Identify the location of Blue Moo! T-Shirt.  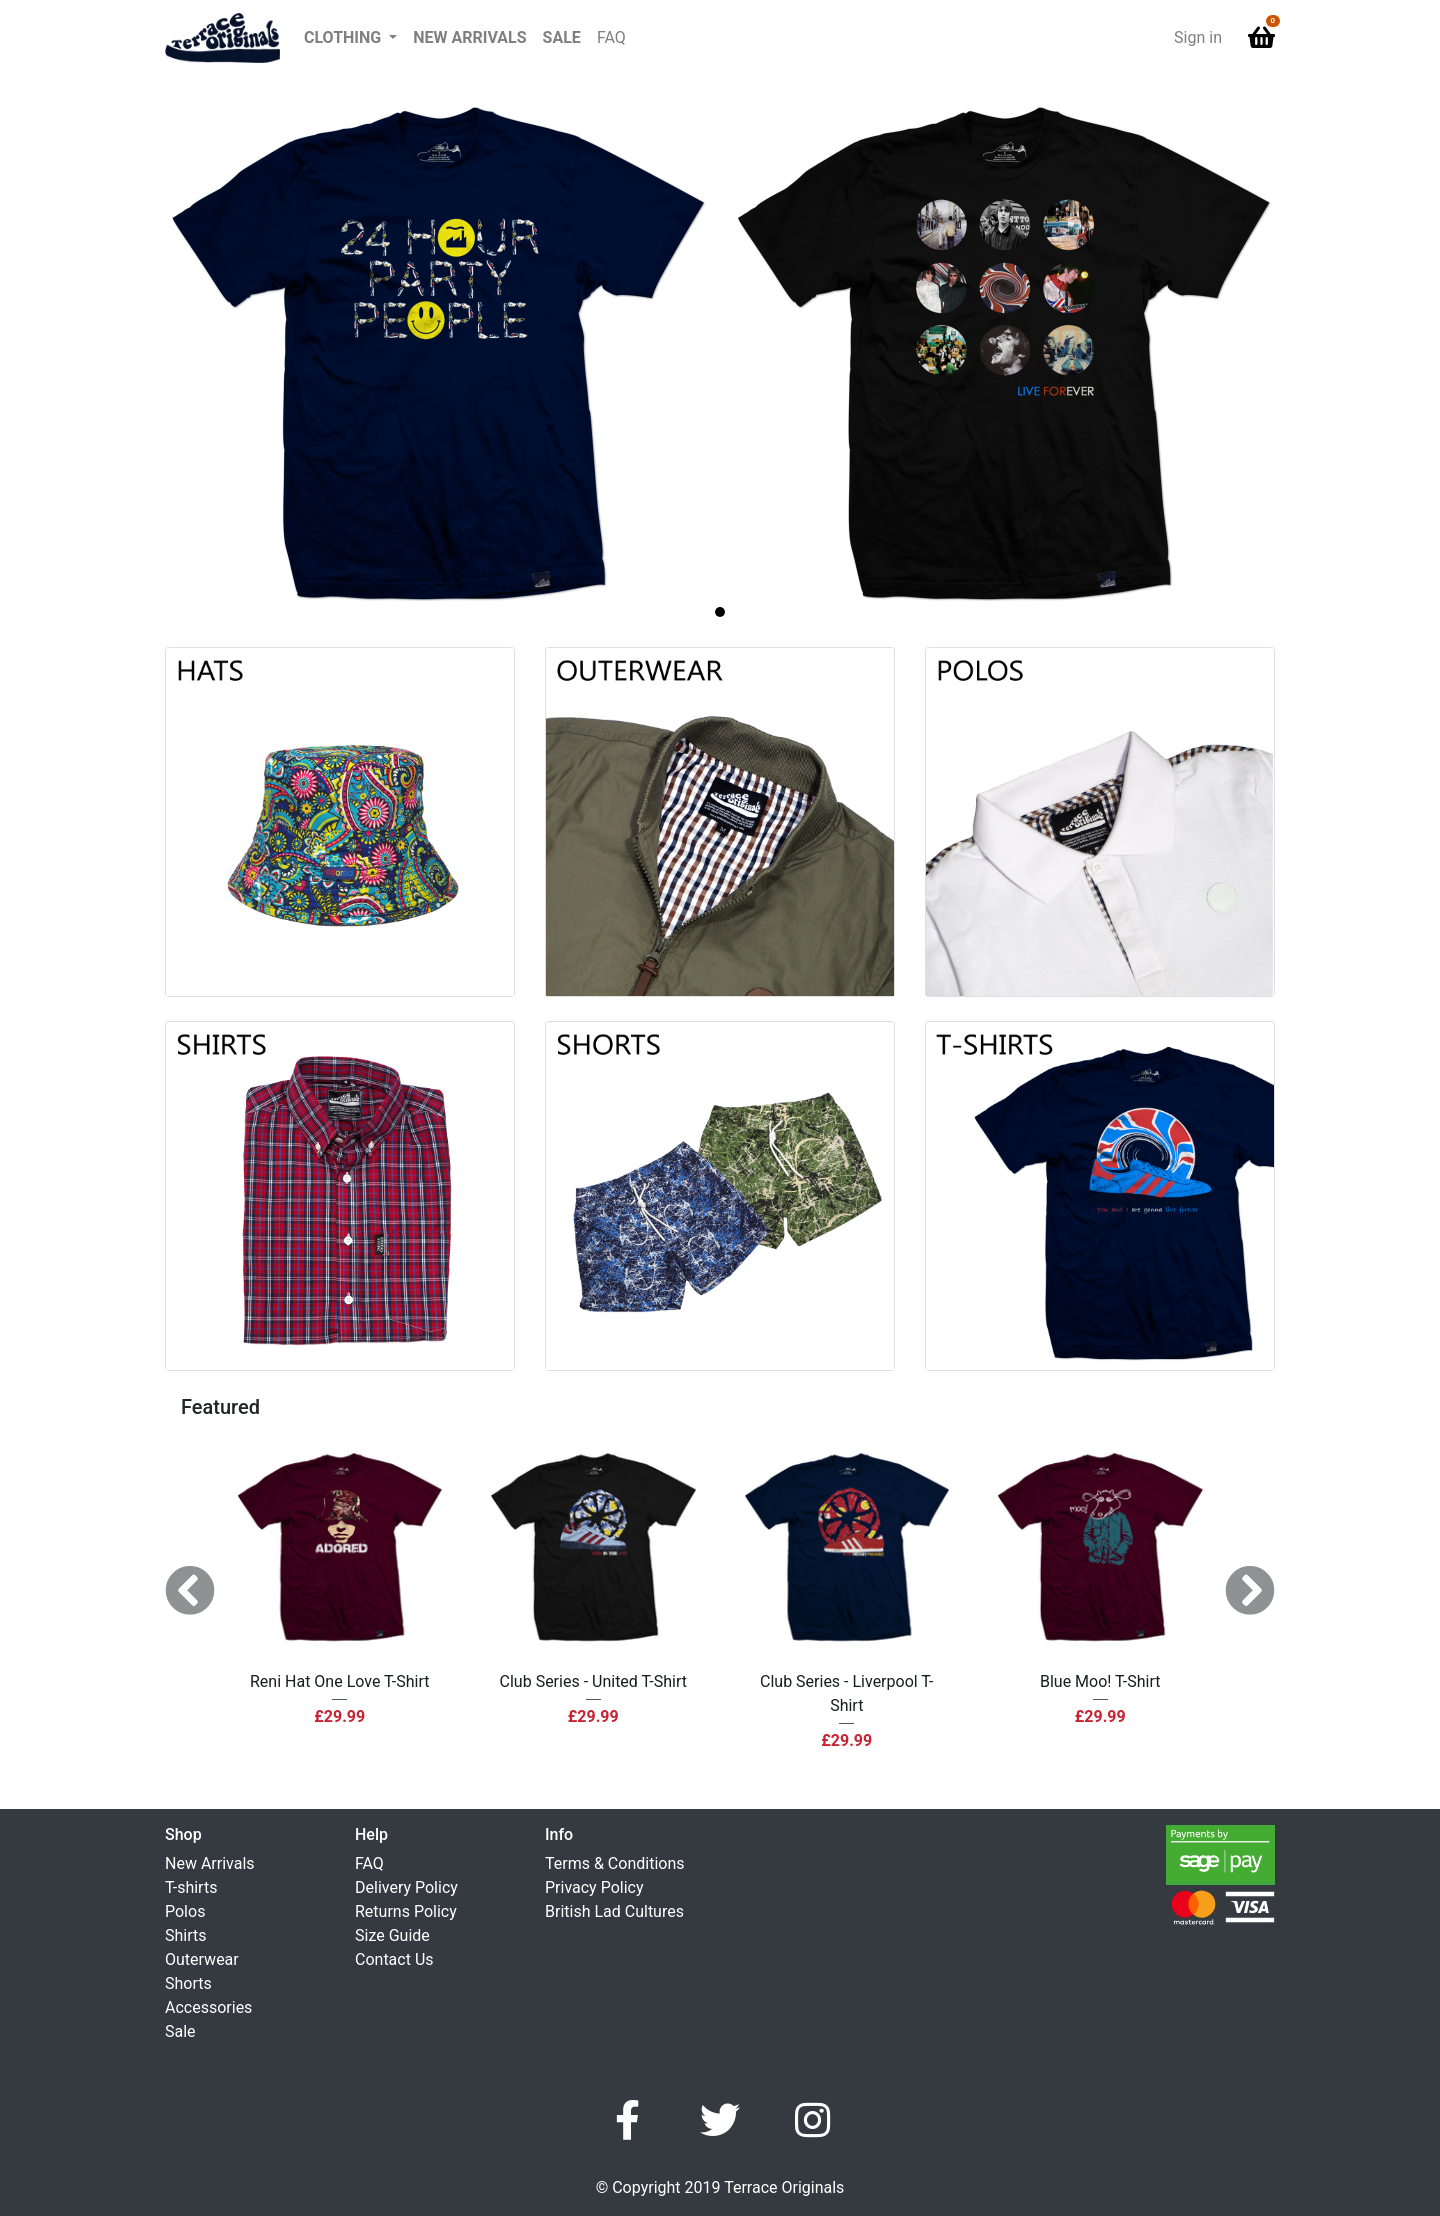
(1100, 1681).